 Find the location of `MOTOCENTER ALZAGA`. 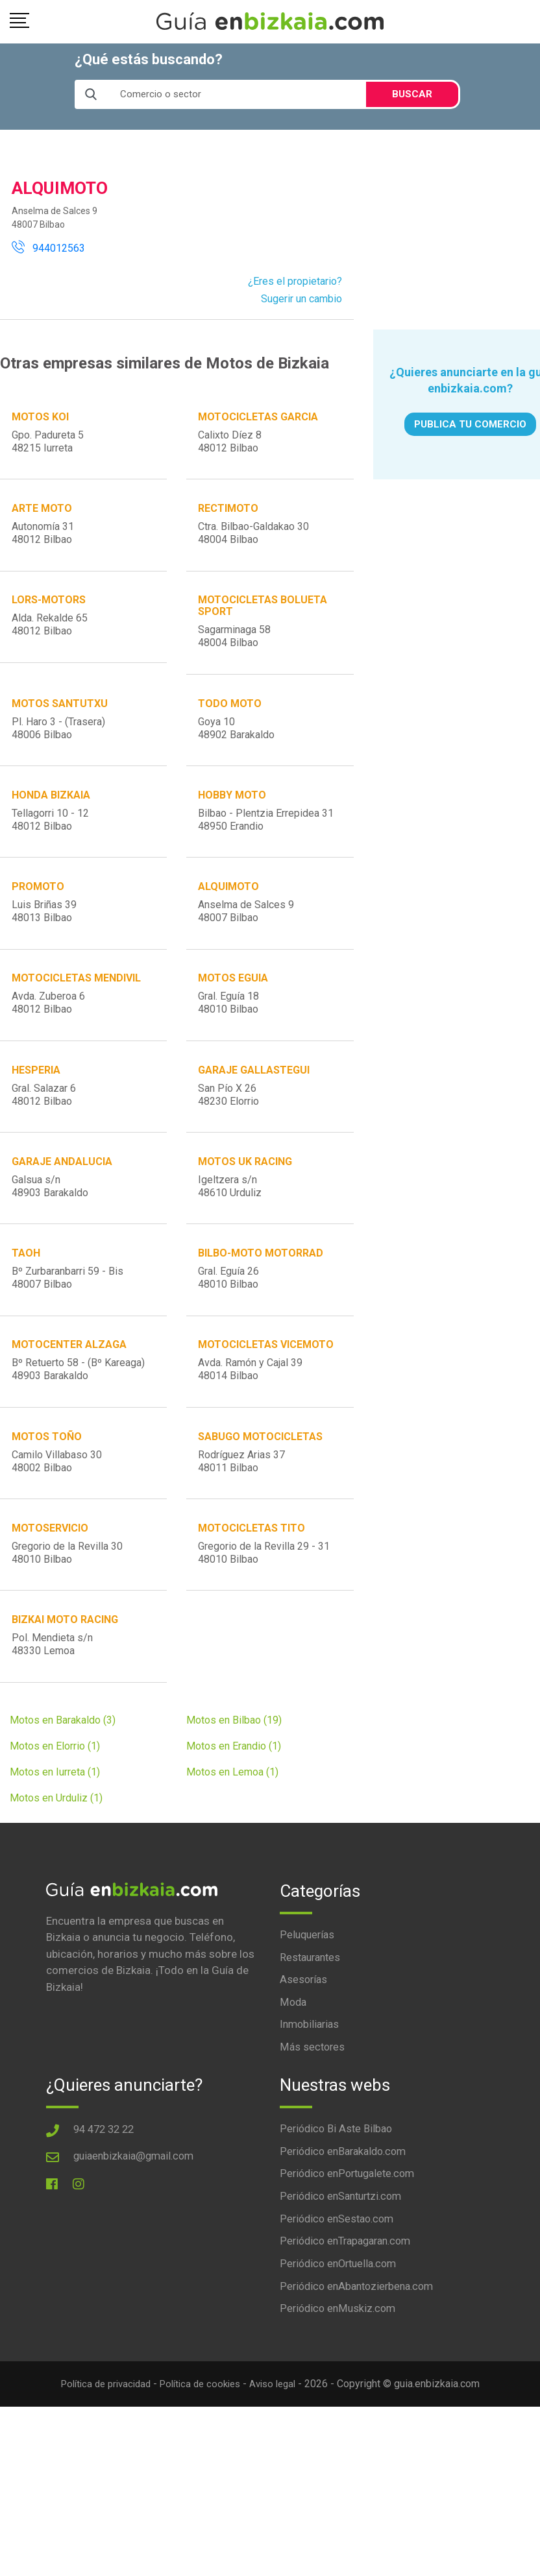

MOTOCENTER ALZAGA is located at coordinates (69, 1394).